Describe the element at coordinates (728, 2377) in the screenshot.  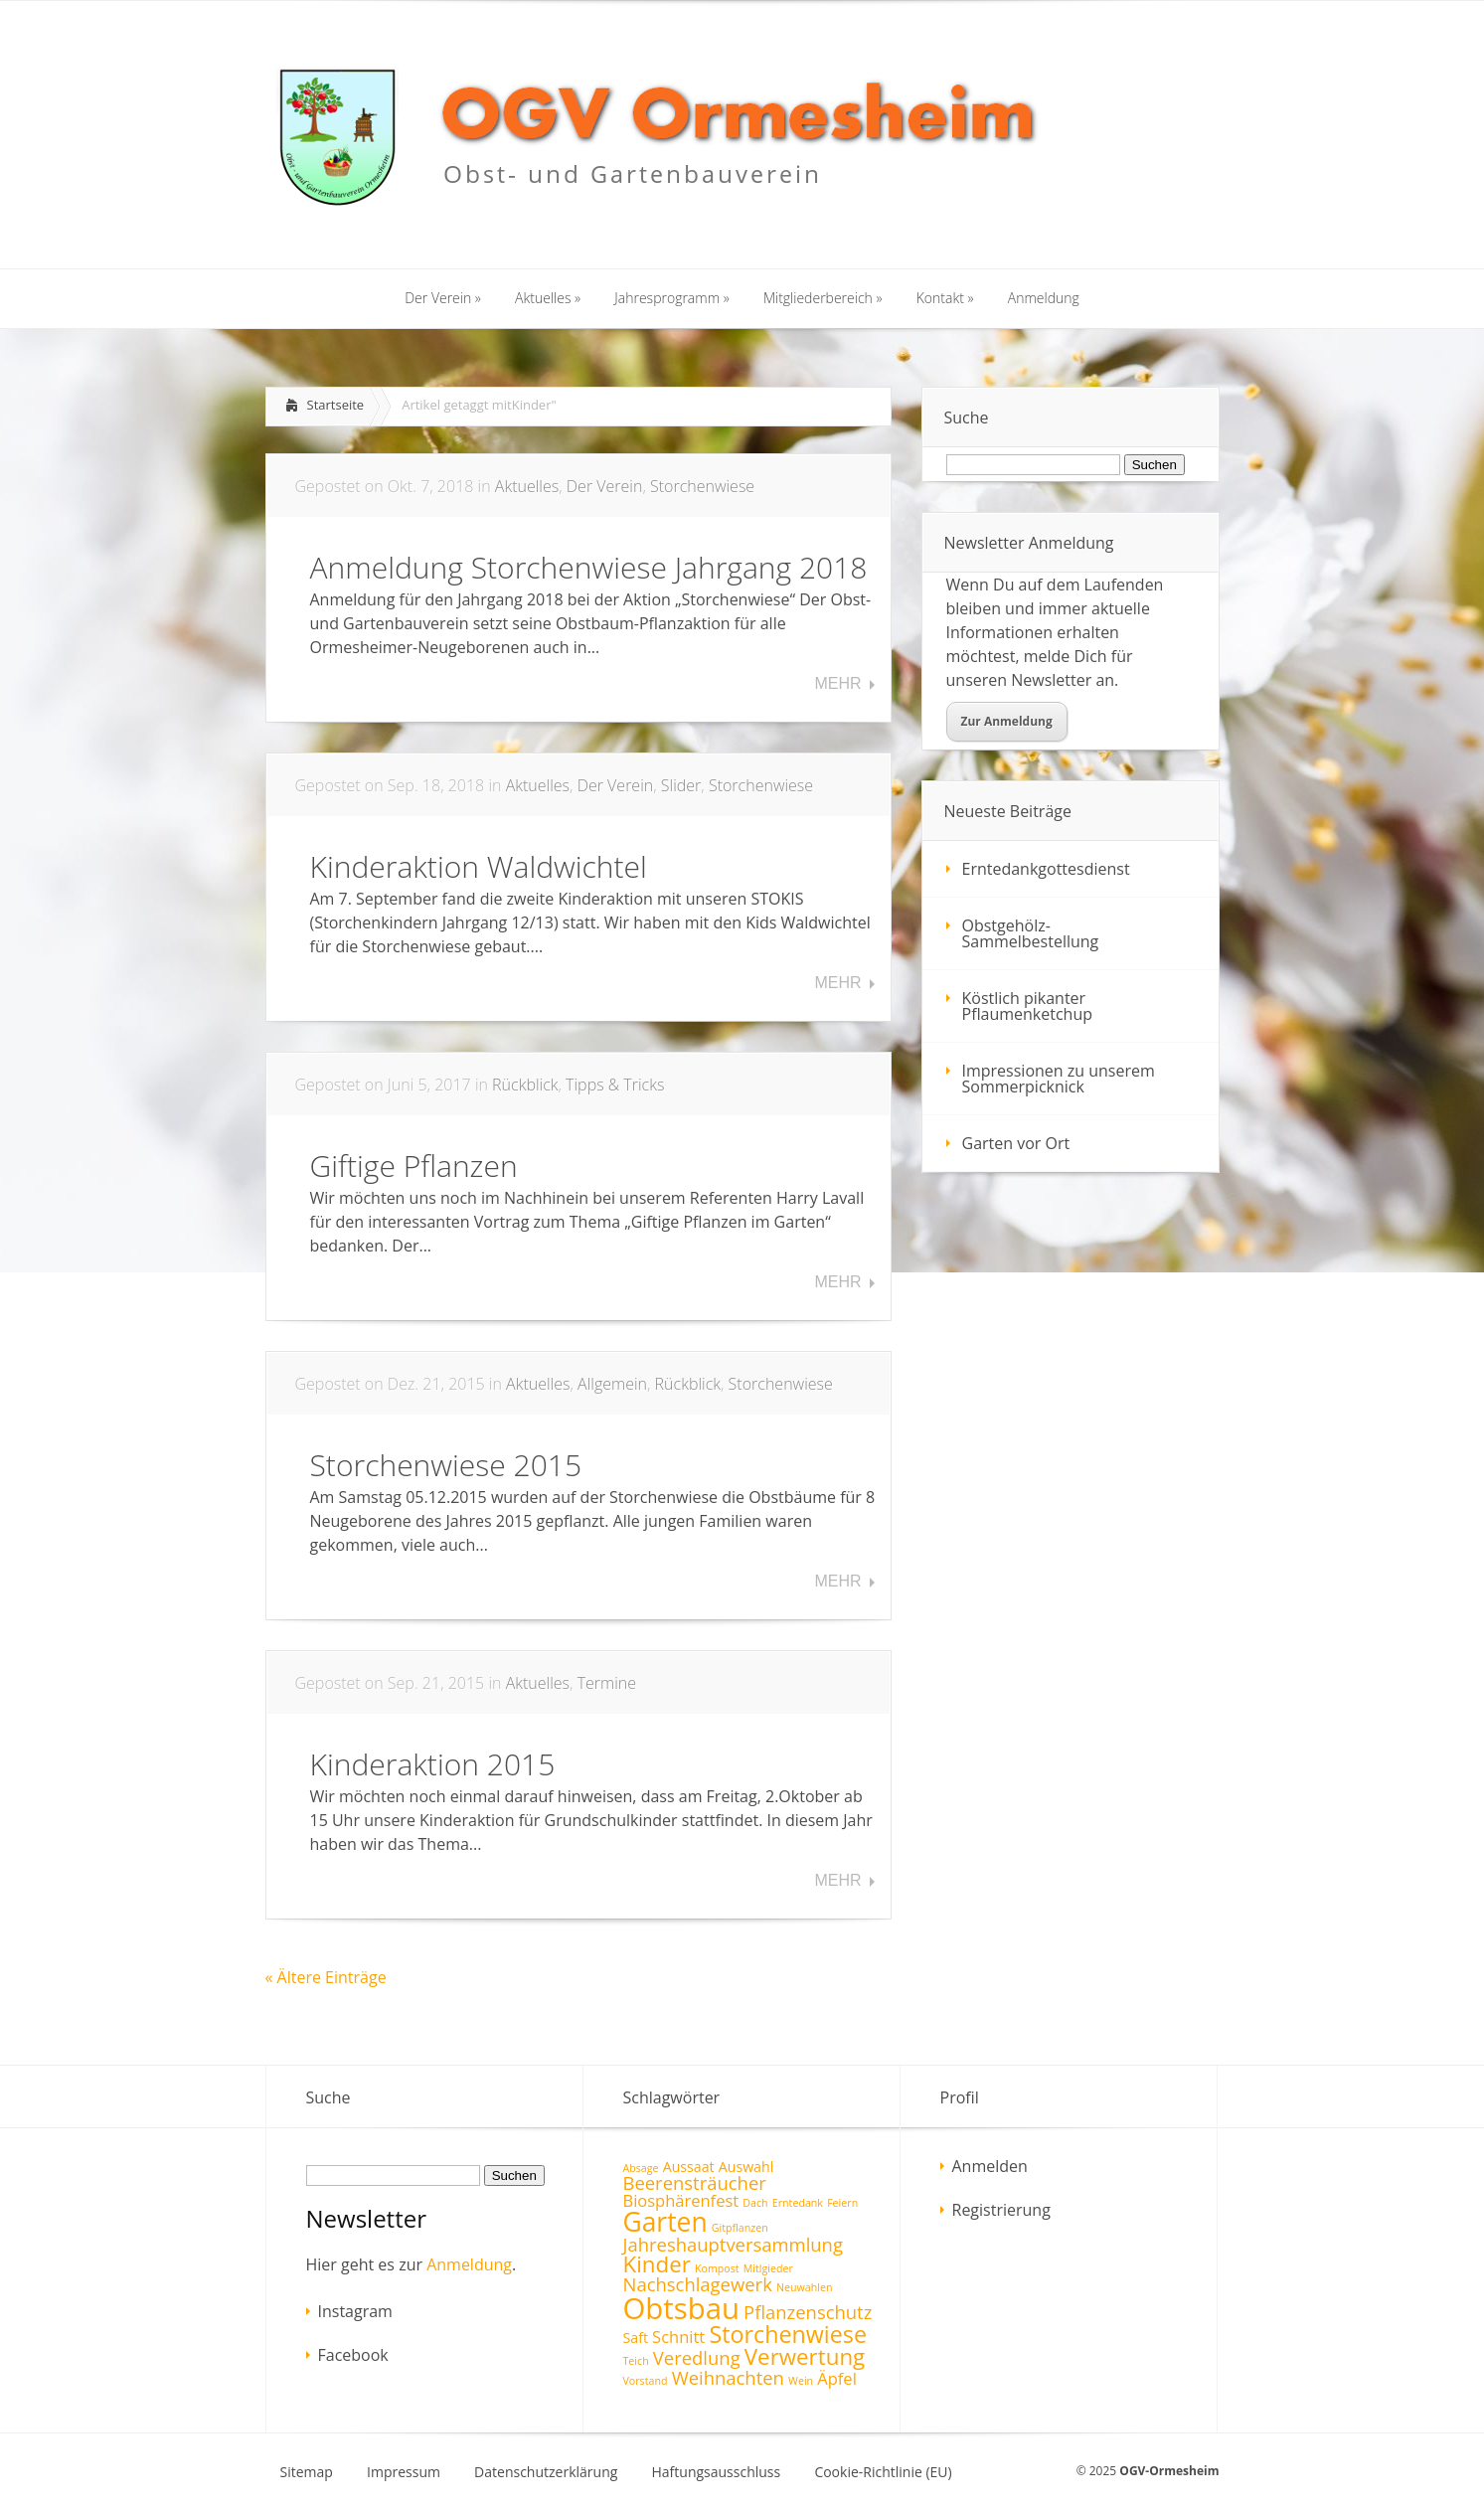
I see `Weihnachten [Weihnachten (4 Einträge)]` at that location.